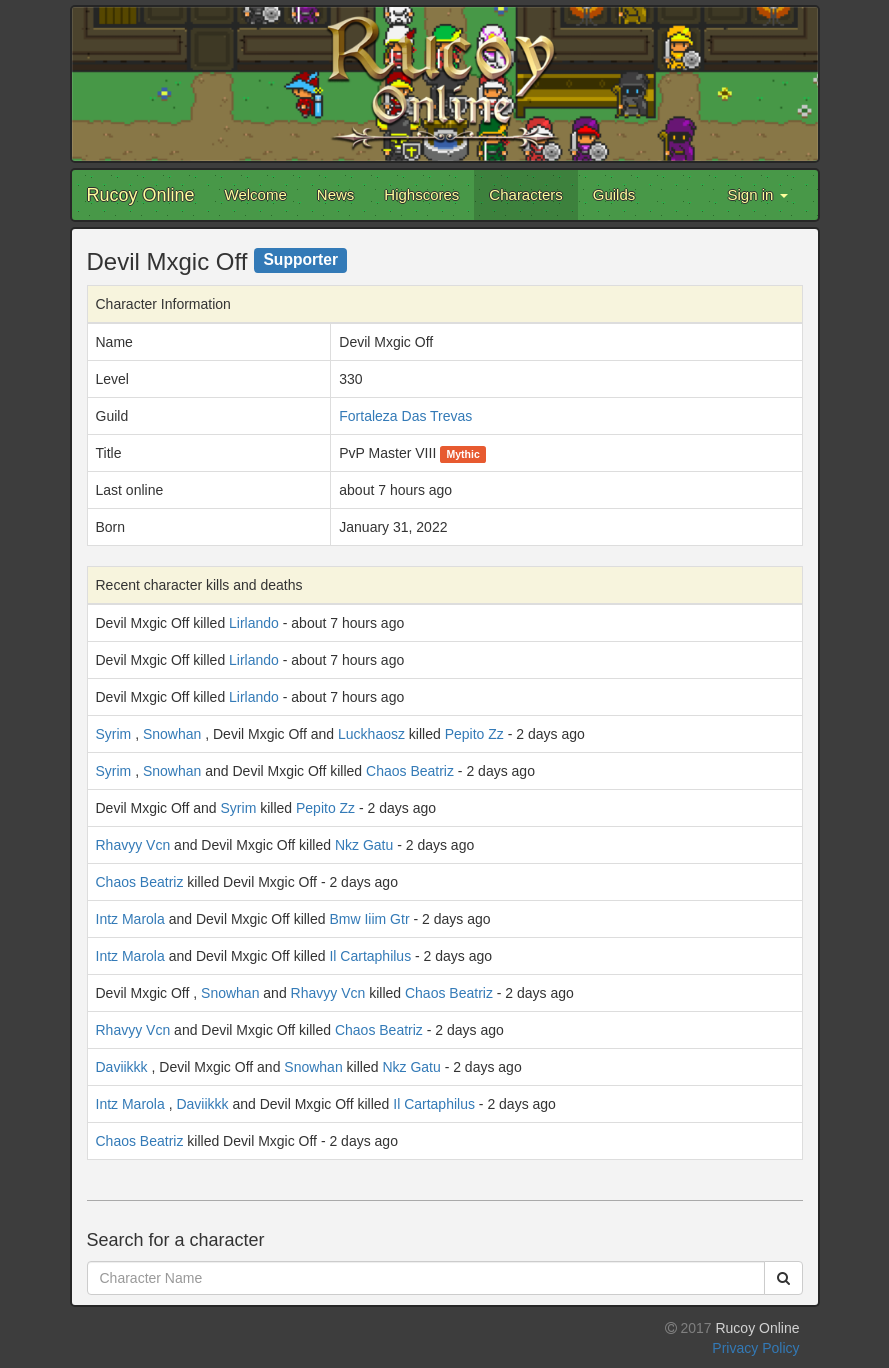  I want to click on Chaos Beatriz, so click(410, 771).